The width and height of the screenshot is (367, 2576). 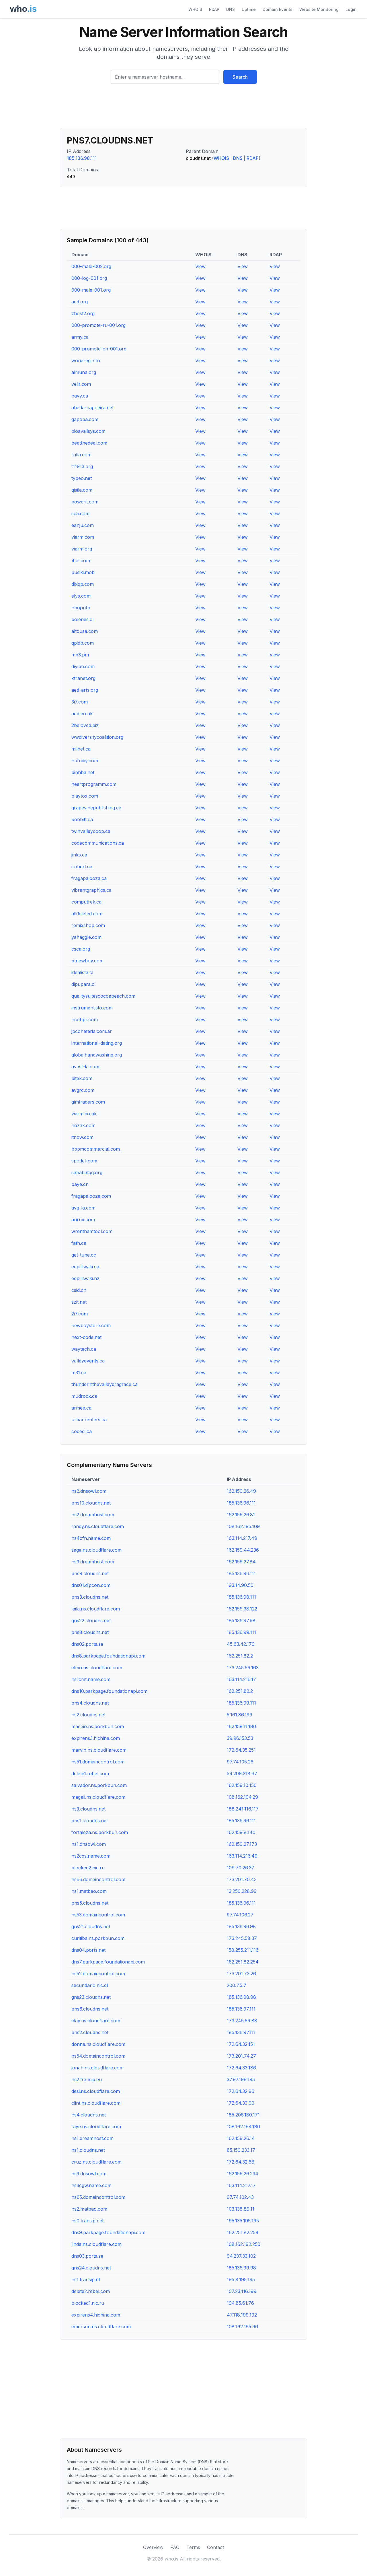 I want to click on 4oil.com, so click(x=80, y=560).